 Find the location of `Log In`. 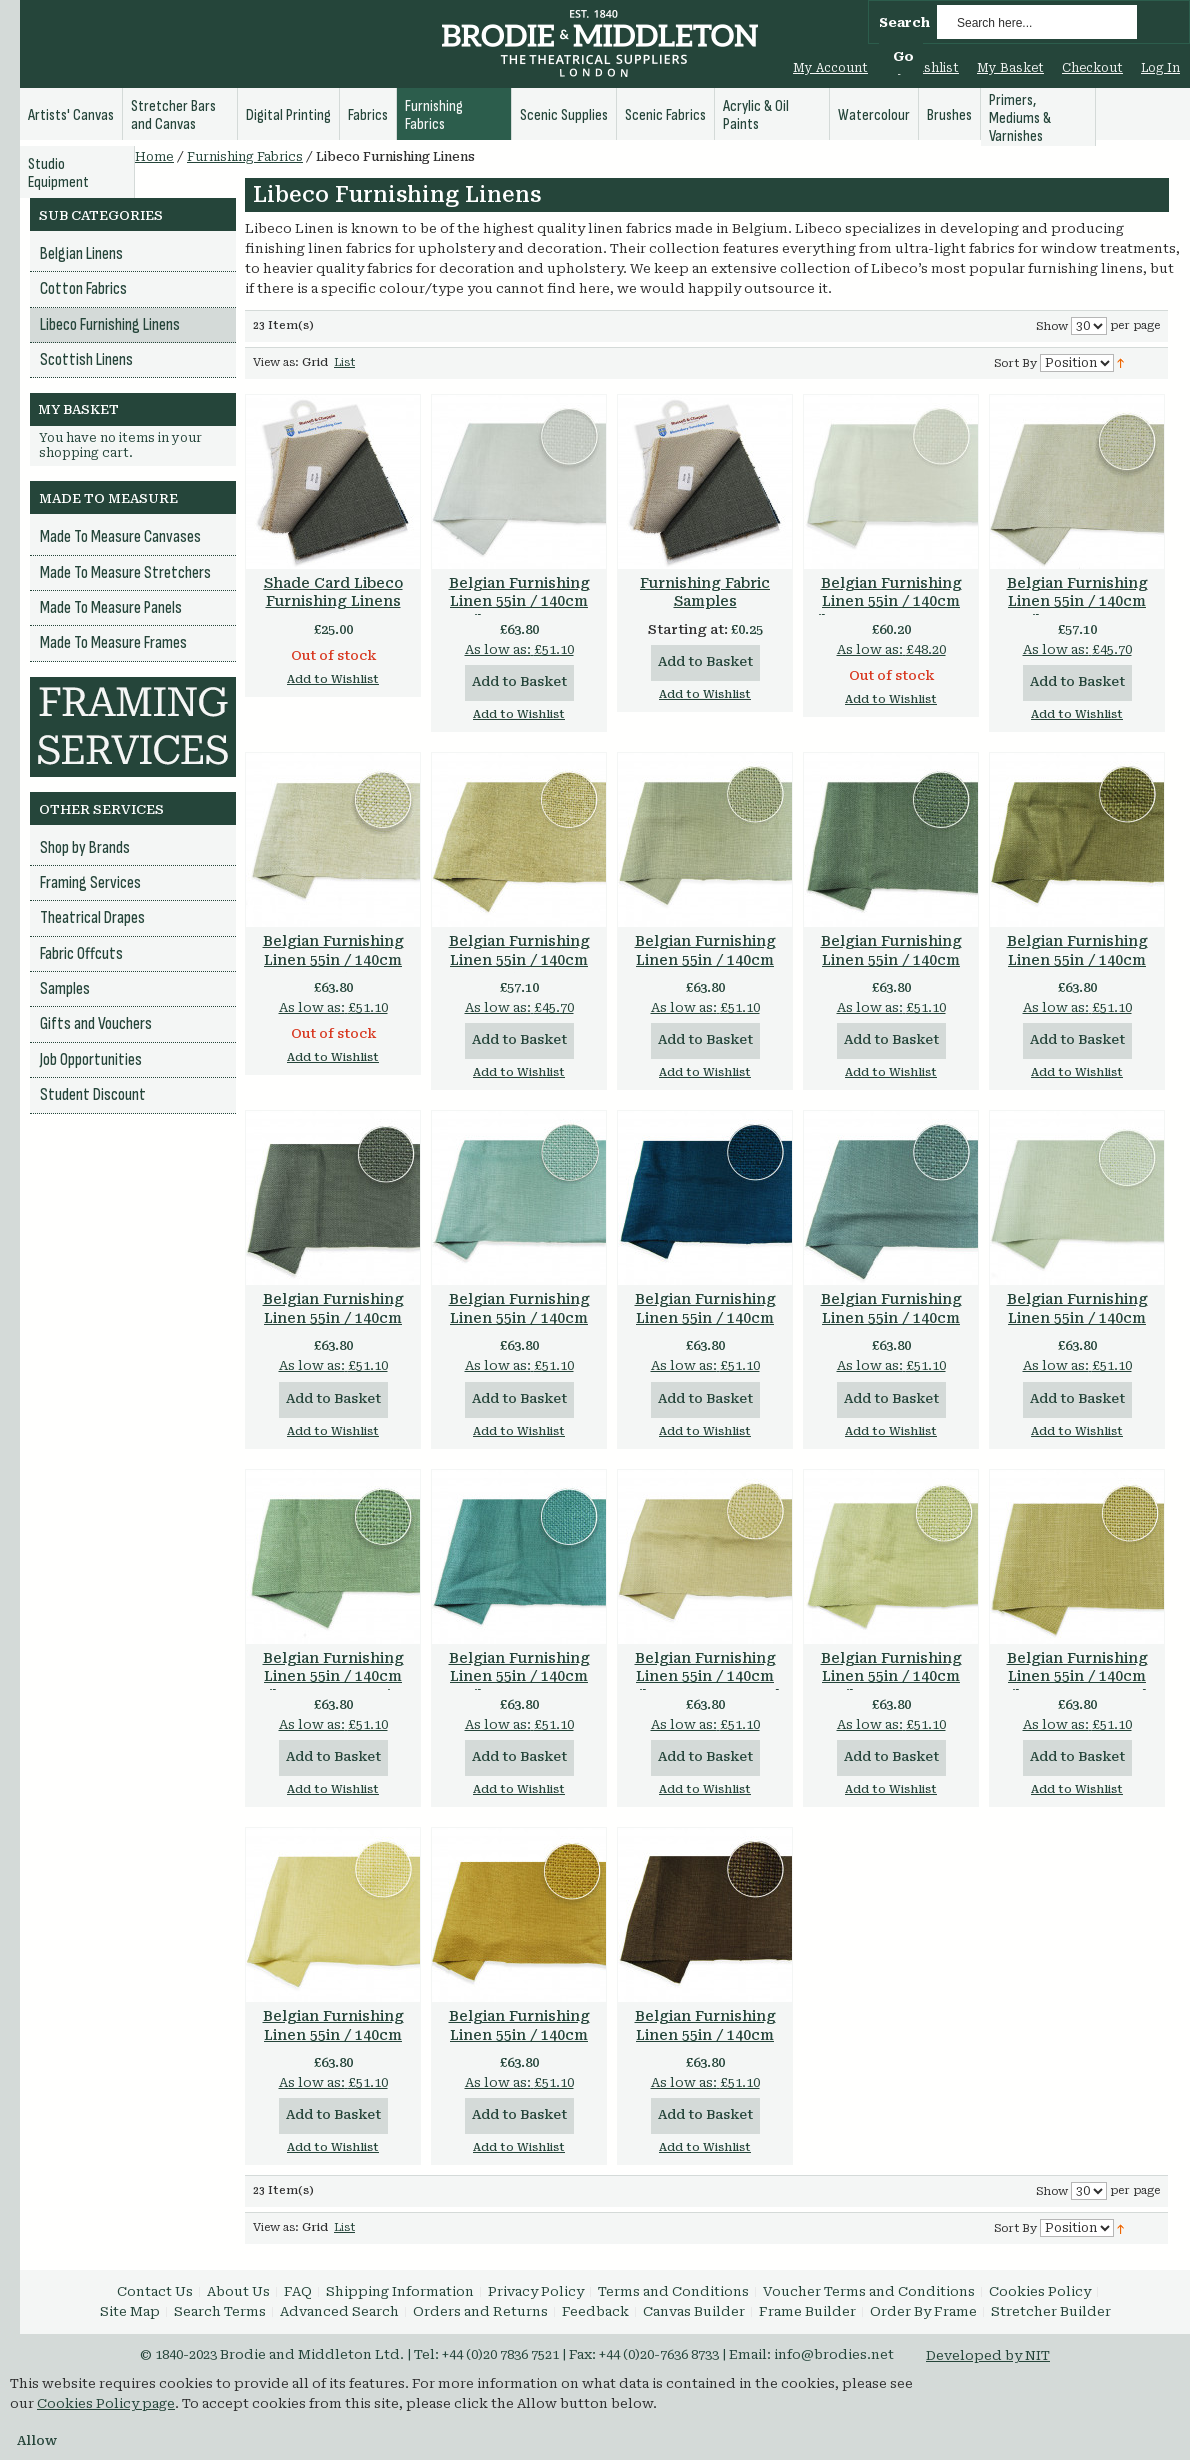

Log In is located at coordinates (1160, 68).